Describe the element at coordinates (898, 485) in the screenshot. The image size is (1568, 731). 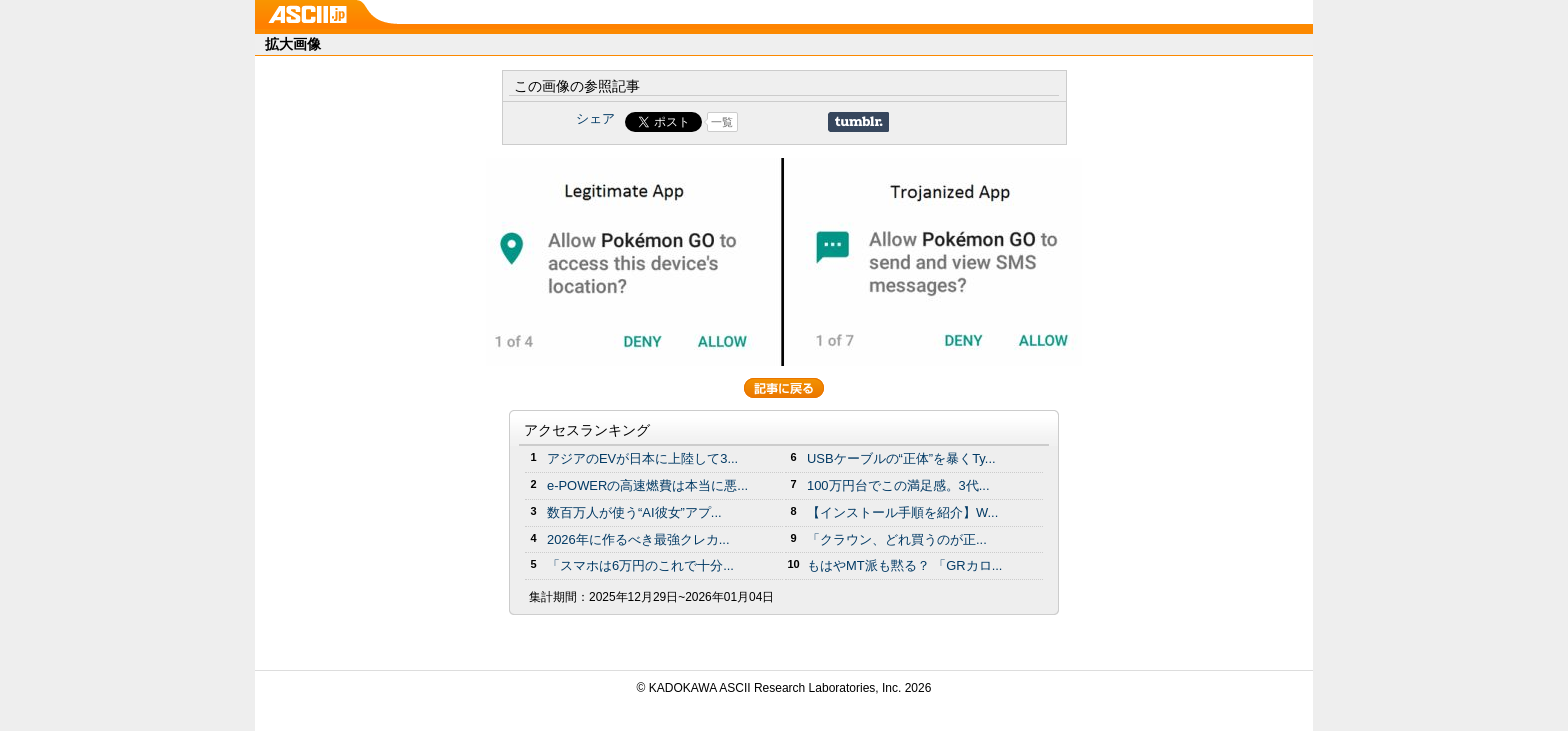
I see `100万円台でこの満足感。3代...` at that location.